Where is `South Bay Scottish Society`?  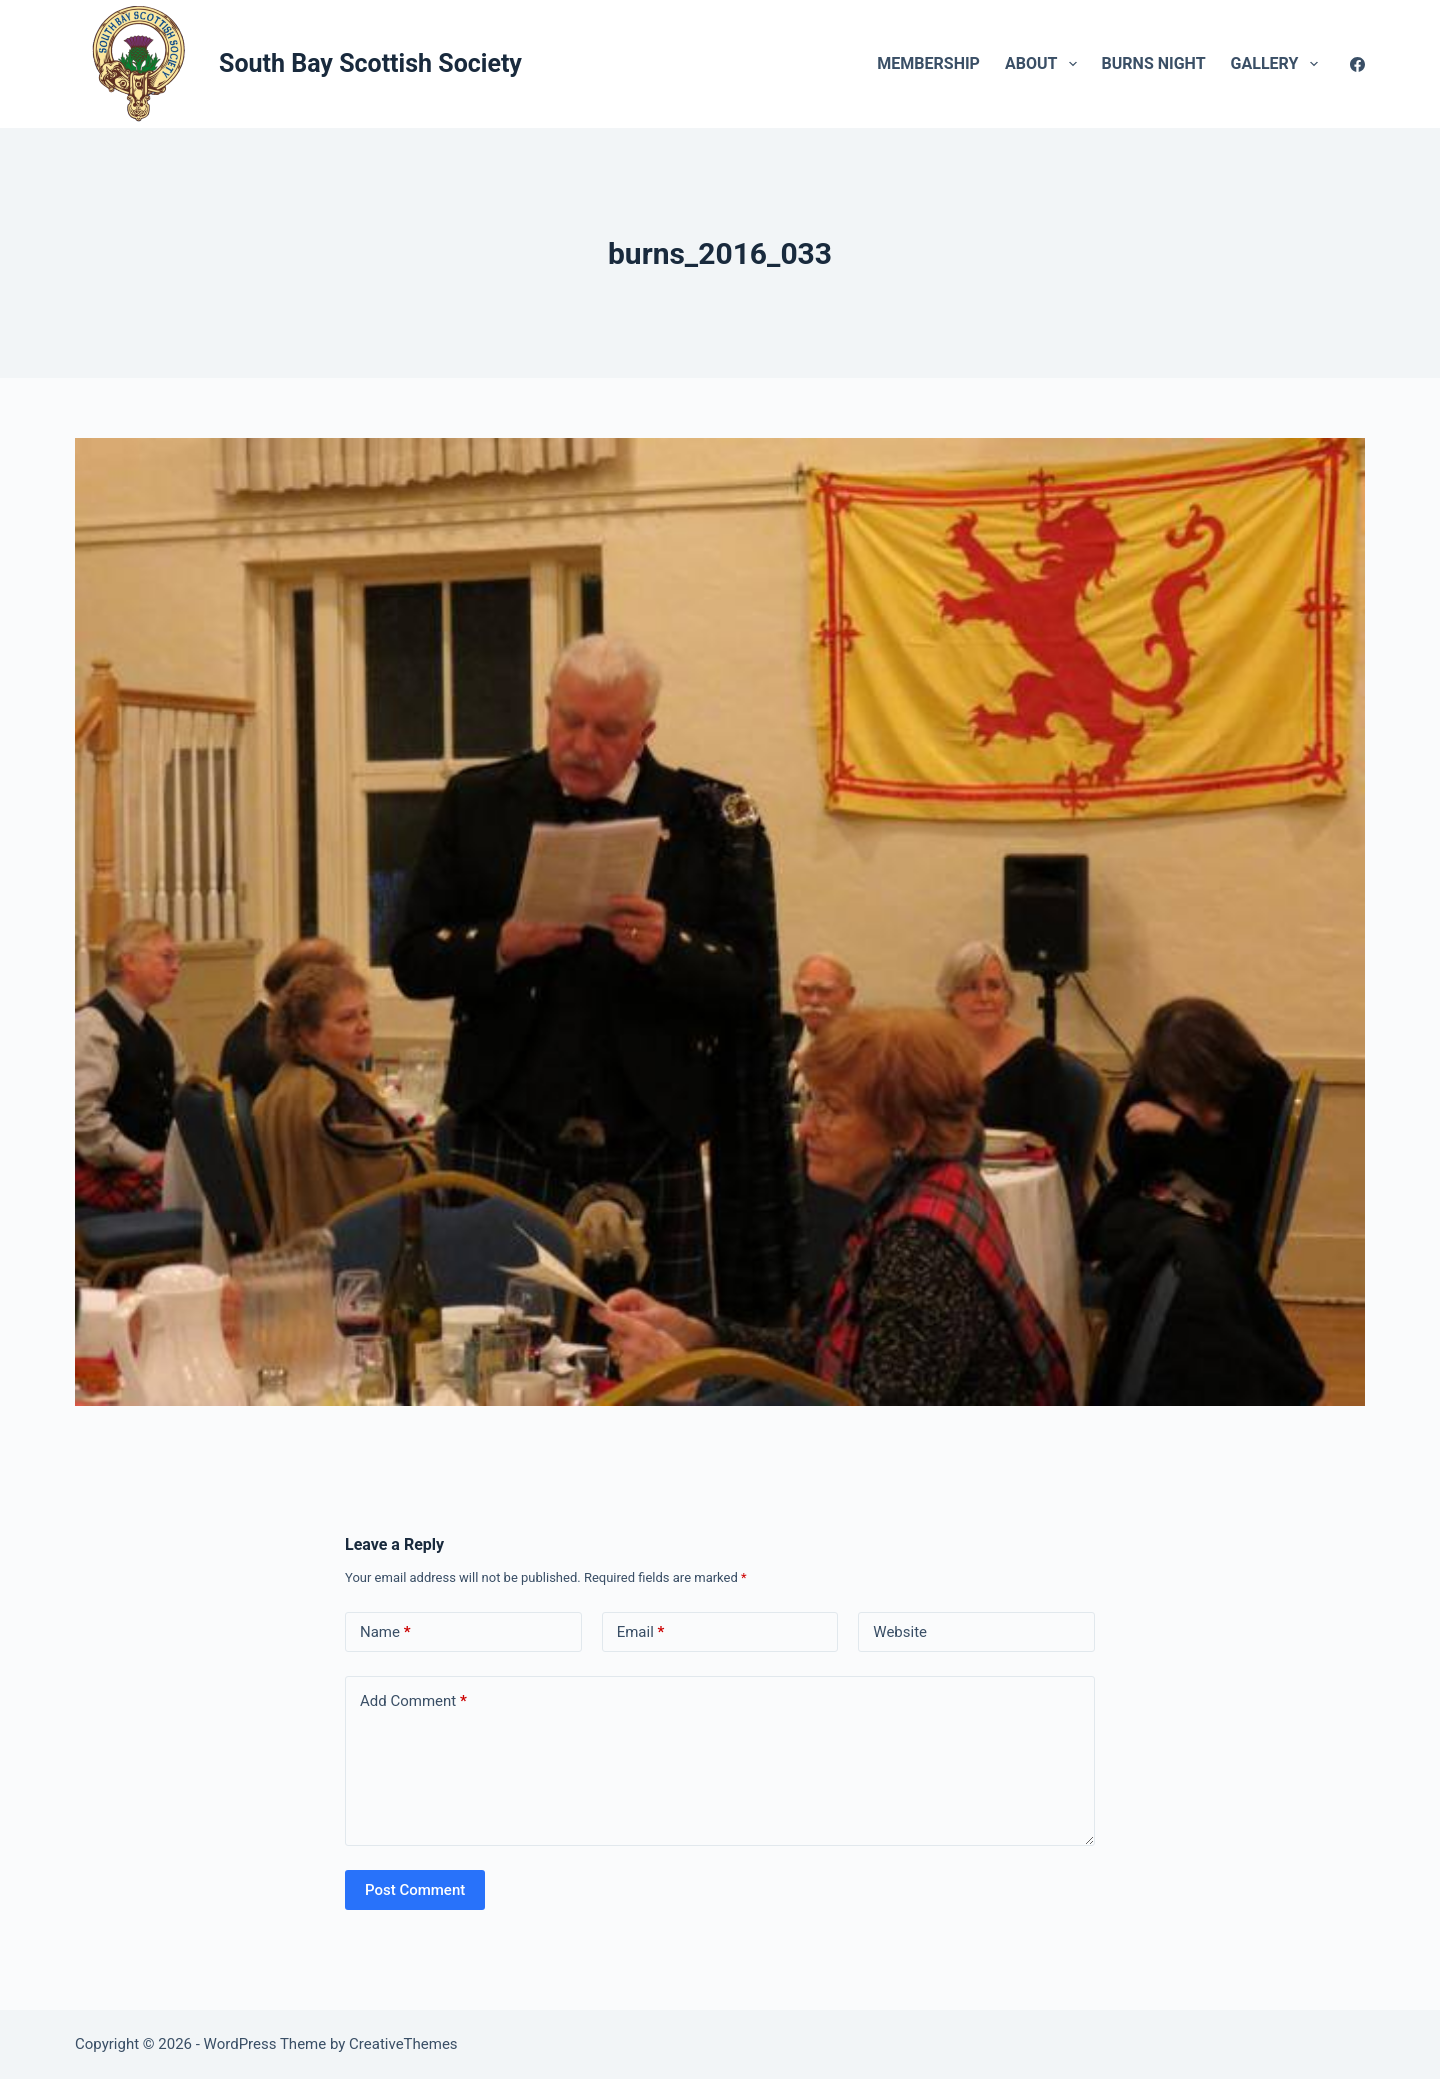
South Bay Scottish Society is located at coordinates (370, 63).